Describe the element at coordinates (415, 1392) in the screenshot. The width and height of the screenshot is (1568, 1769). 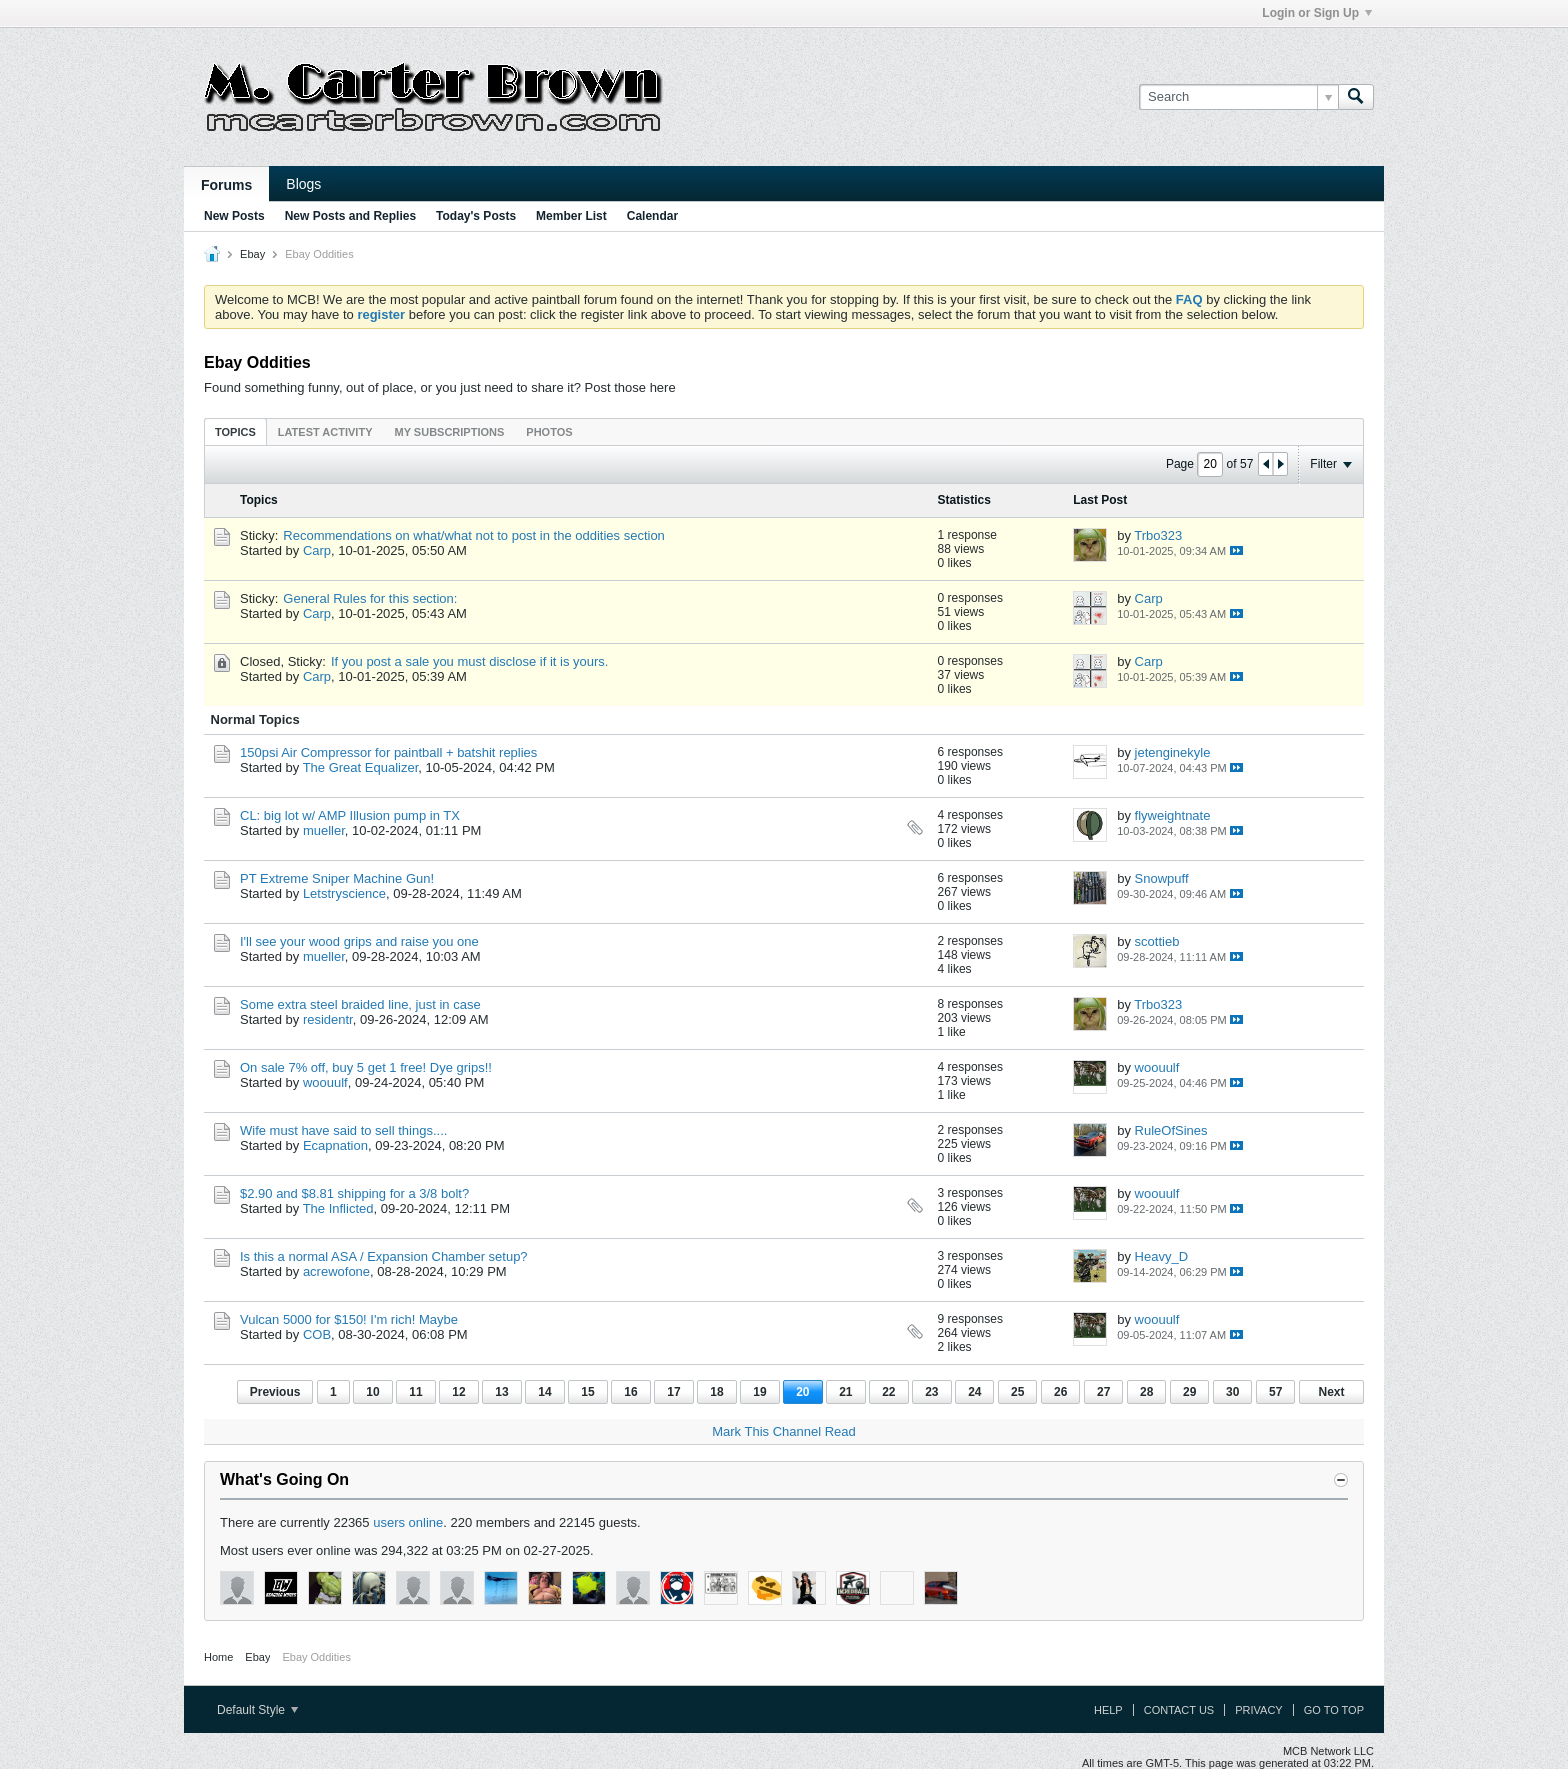
I see `11` at that location.